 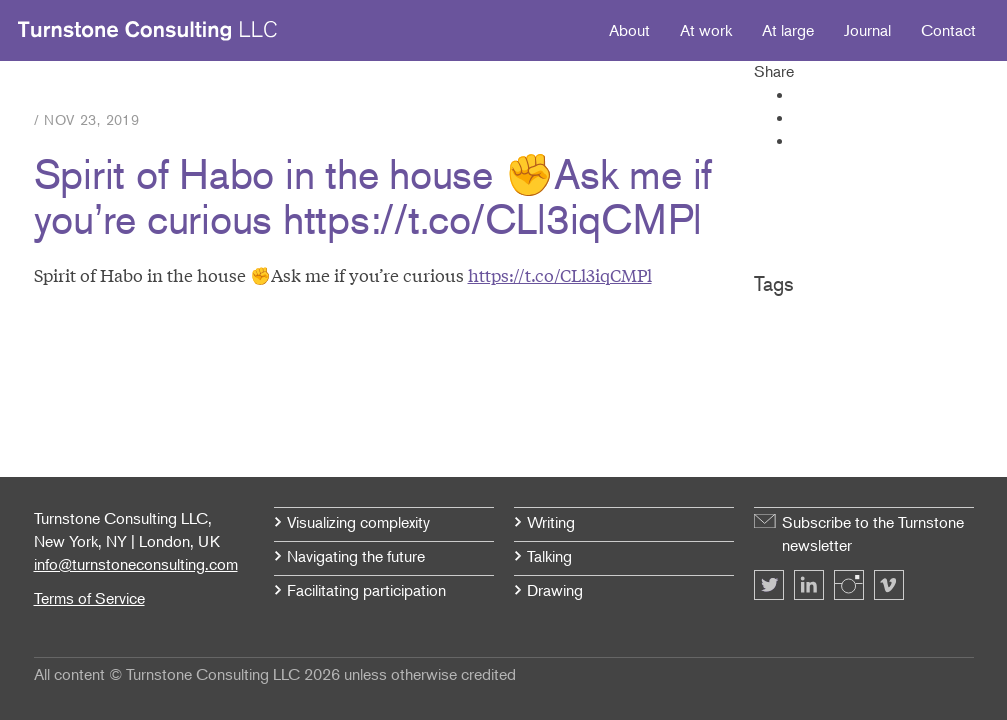 I want to click on Talking, so click(x=549, y=556).